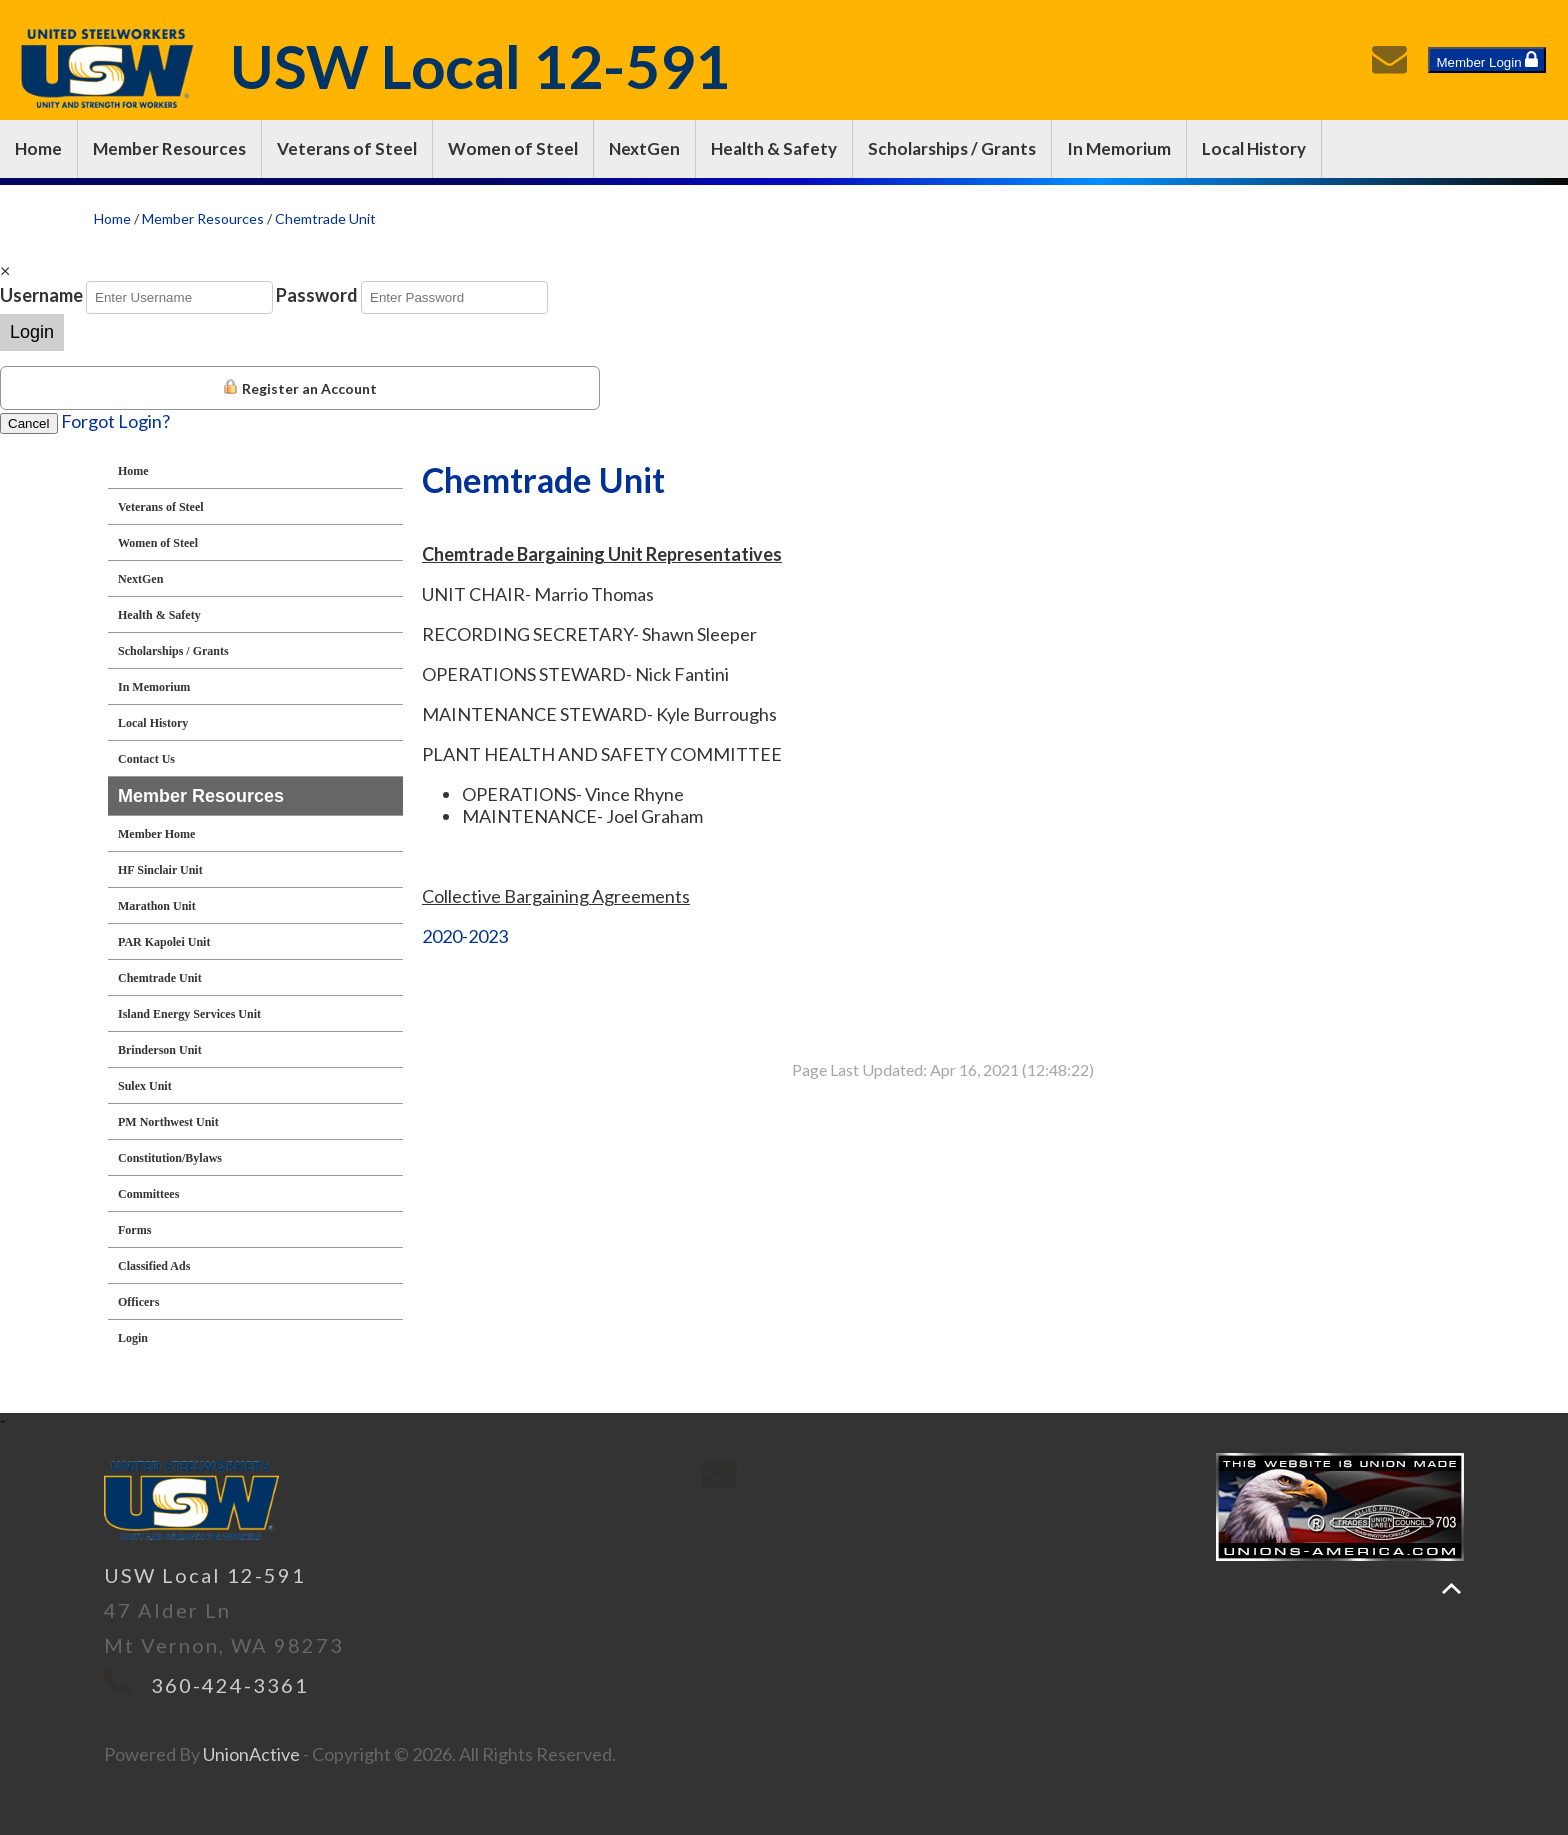 The image size is (1568, 1835). Describe the element at coordinates (154, 1266) in the screenshot. I see `Classified Ads` at that location.